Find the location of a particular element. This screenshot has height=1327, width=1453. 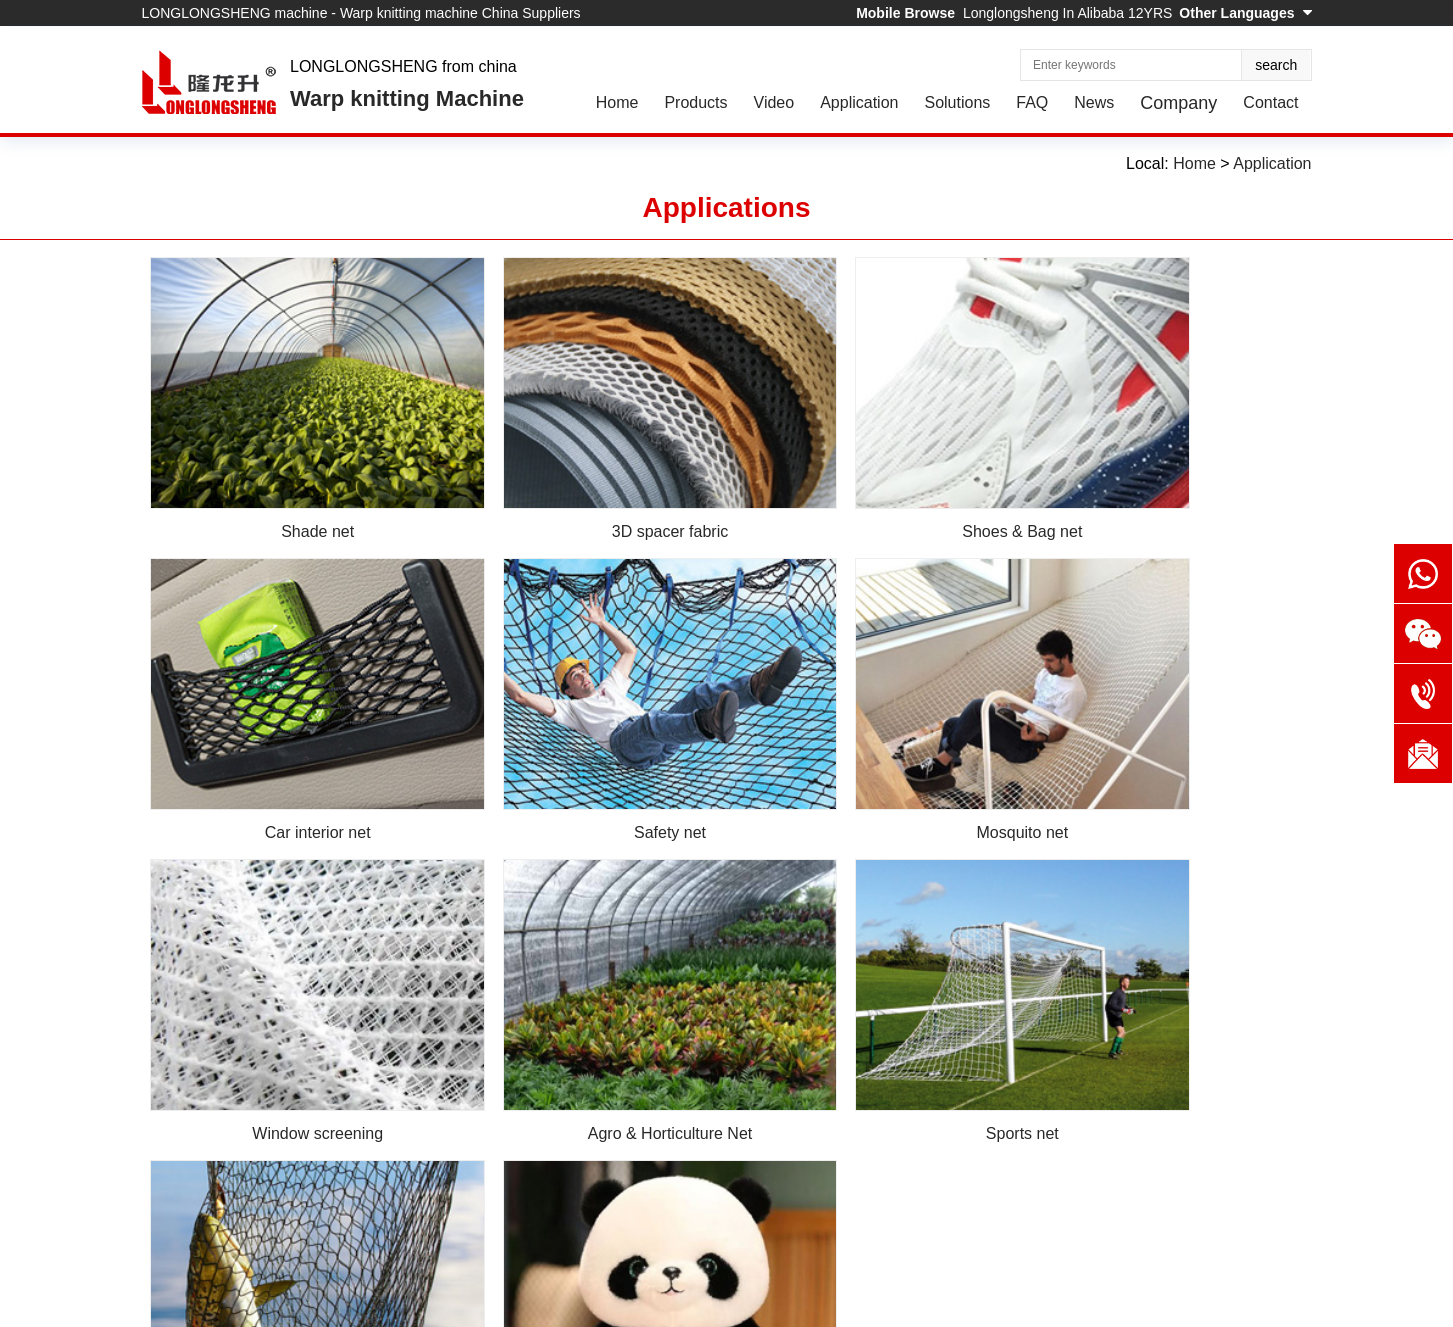

Sports net is located at coordinates (287, 1009).